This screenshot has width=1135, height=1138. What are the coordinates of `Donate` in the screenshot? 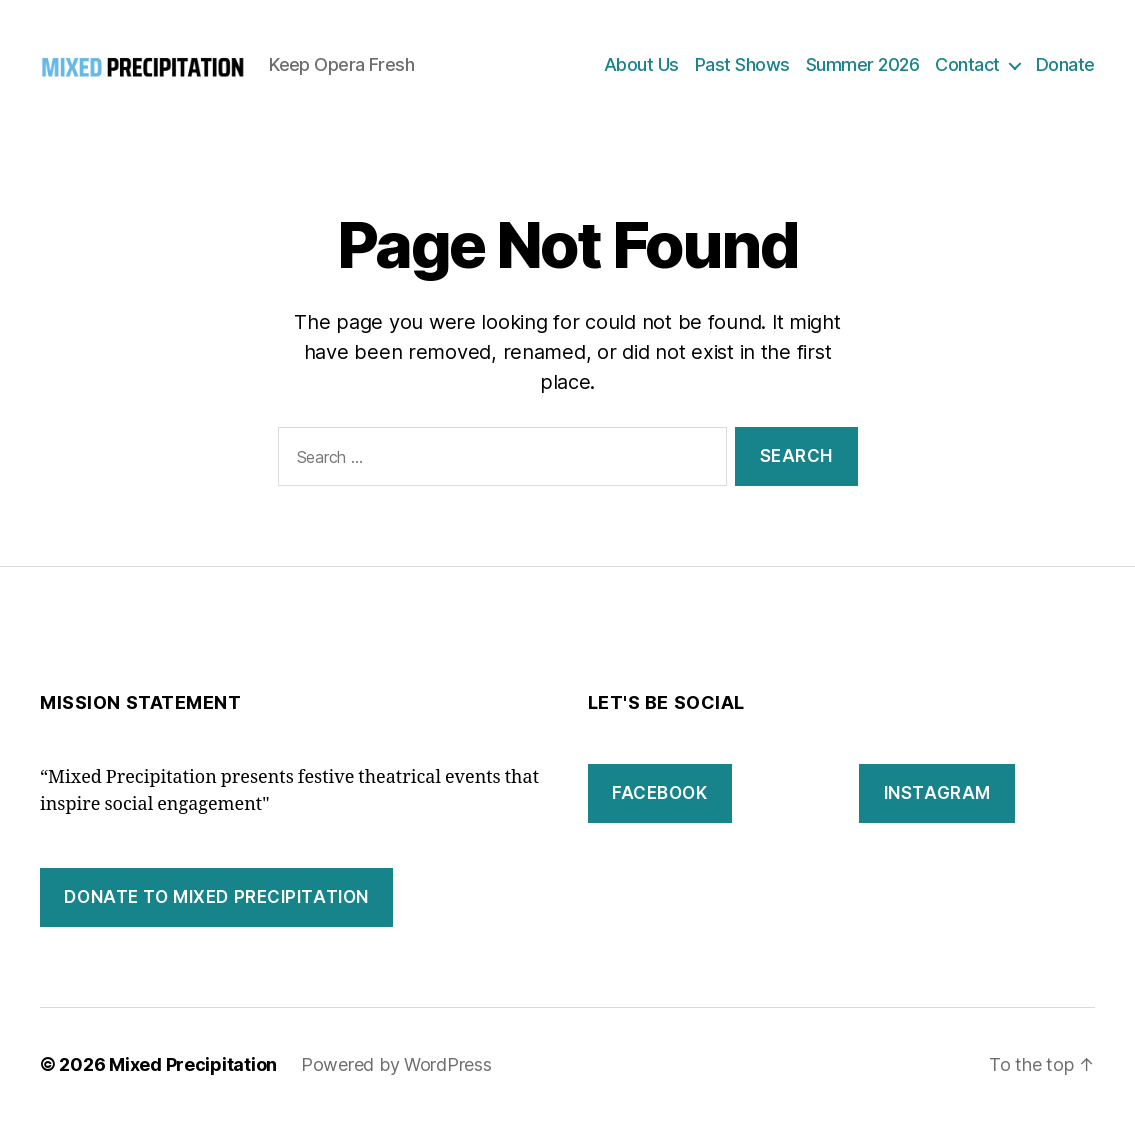 It's located at (1065, 72).